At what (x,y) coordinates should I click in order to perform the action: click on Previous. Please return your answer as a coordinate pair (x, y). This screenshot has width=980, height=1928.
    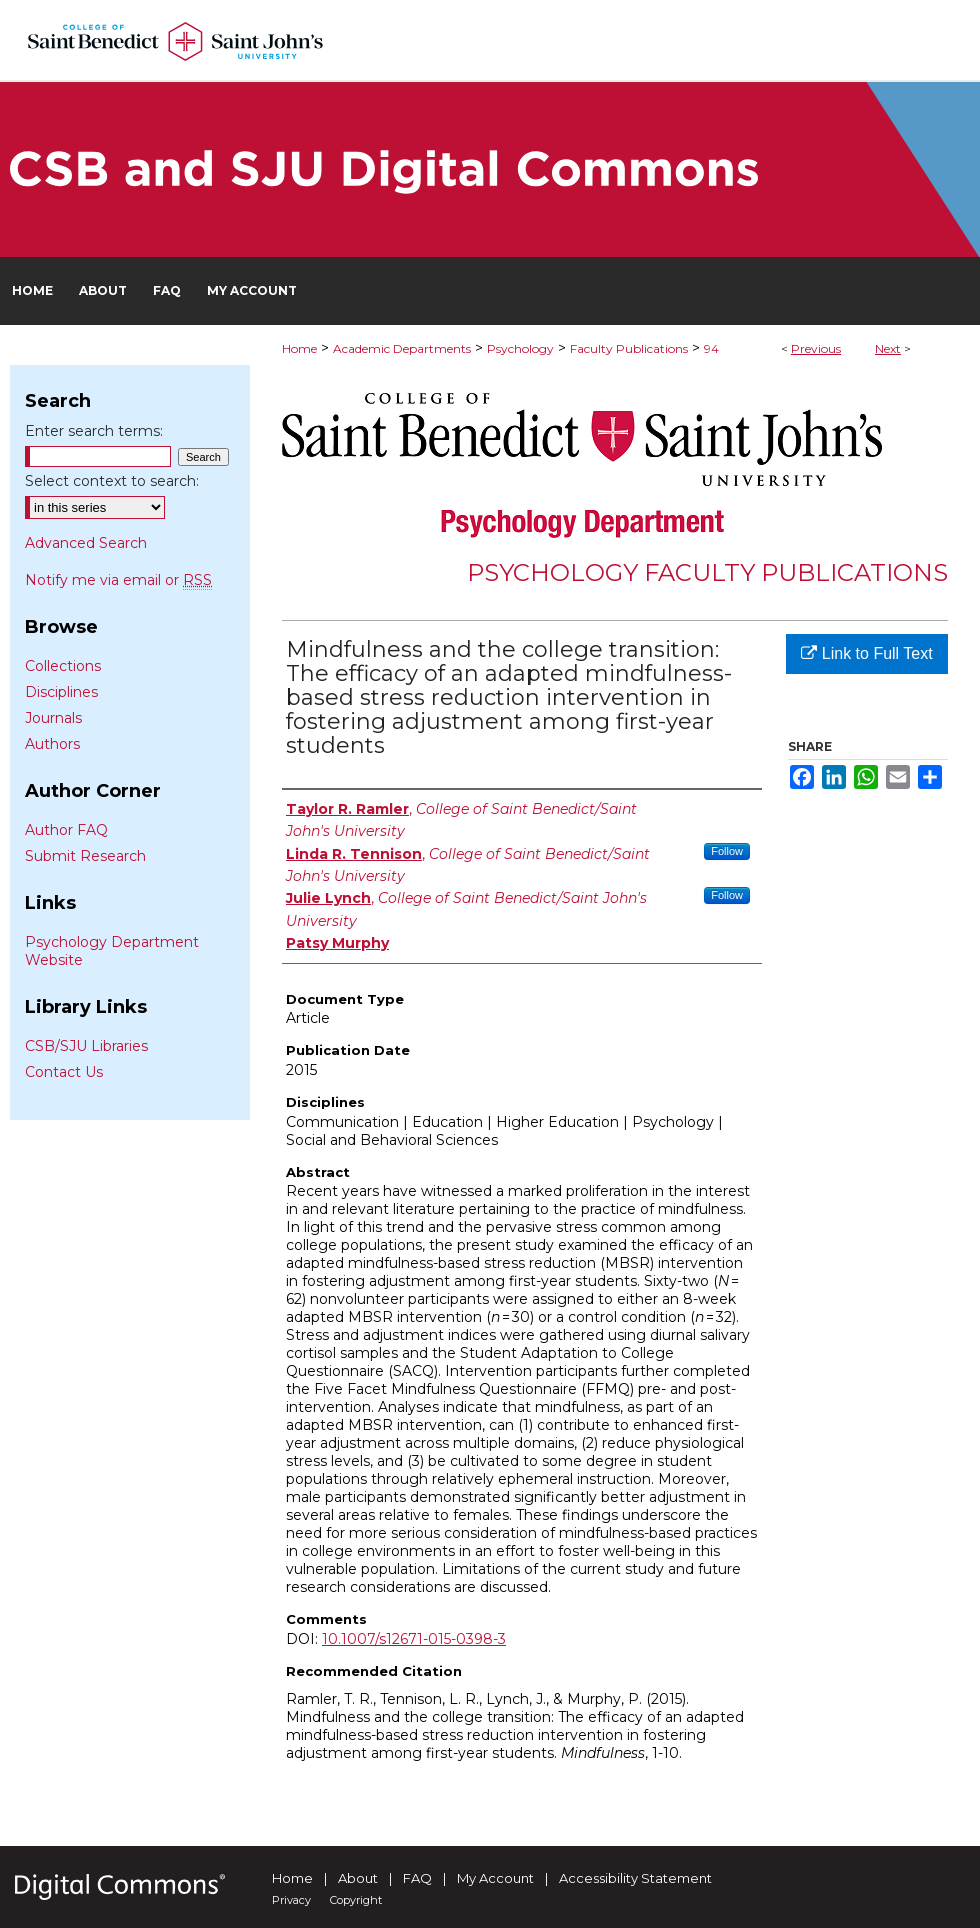
    Looking at the image, I should click on (816, 348).